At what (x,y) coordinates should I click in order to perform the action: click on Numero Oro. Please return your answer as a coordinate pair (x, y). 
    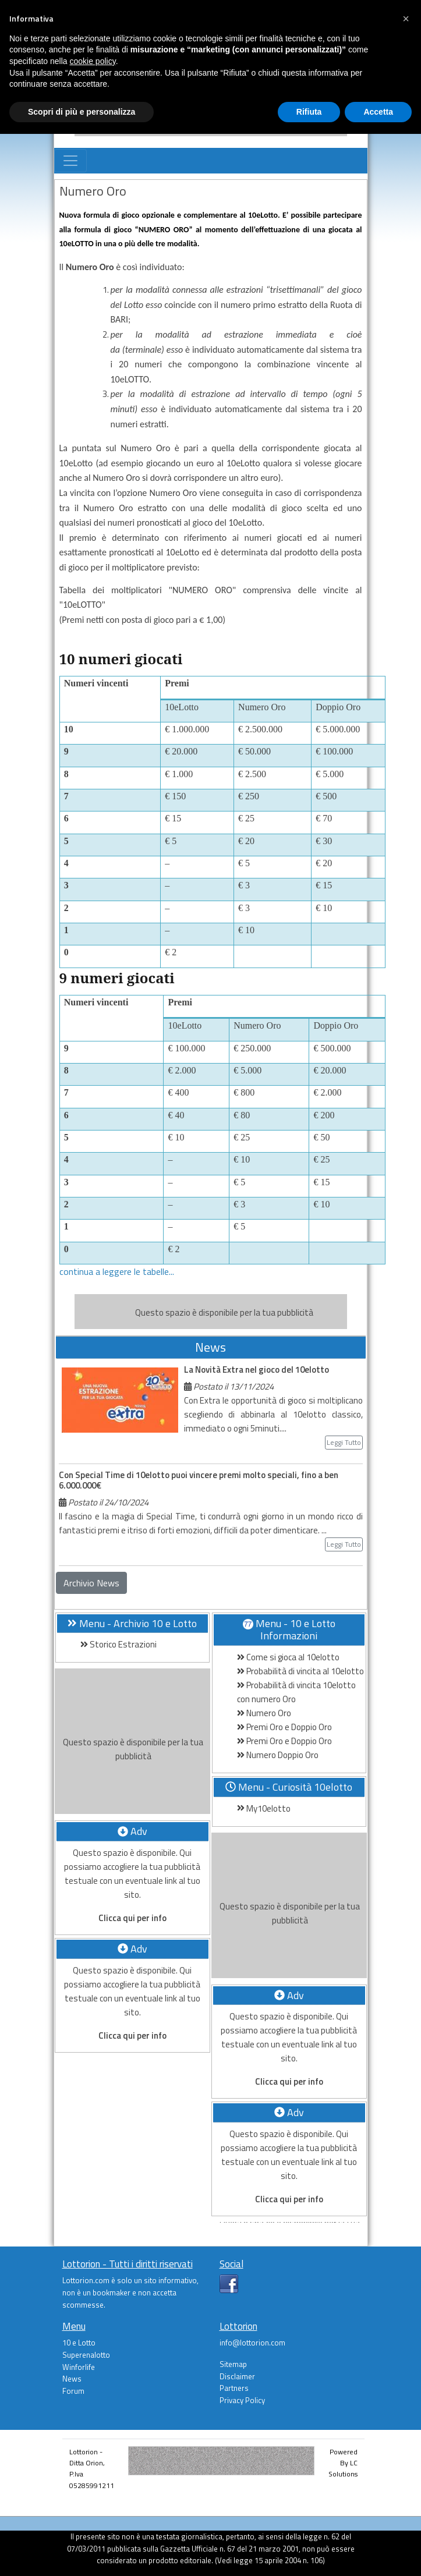
    Looking at the image, I should click on (264, 1713).